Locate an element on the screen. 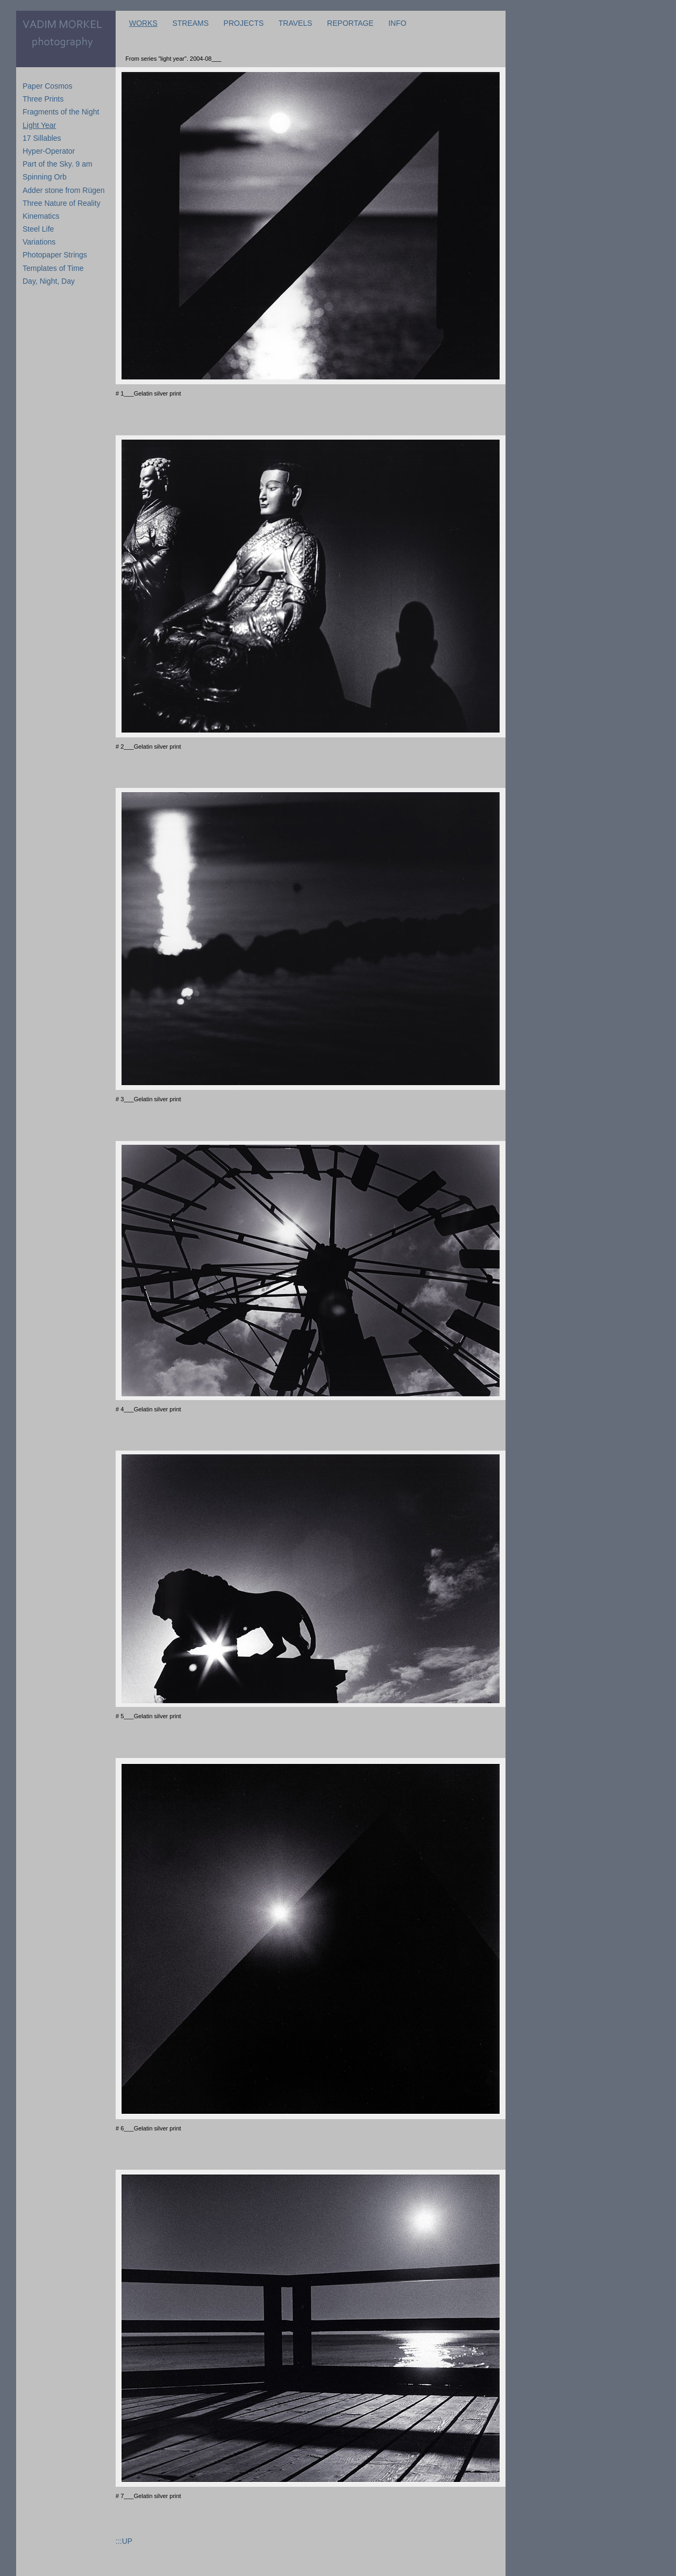 The height and width of the screenshot is (2576, 676). PROJECTS is located at coordinates (244, 23).